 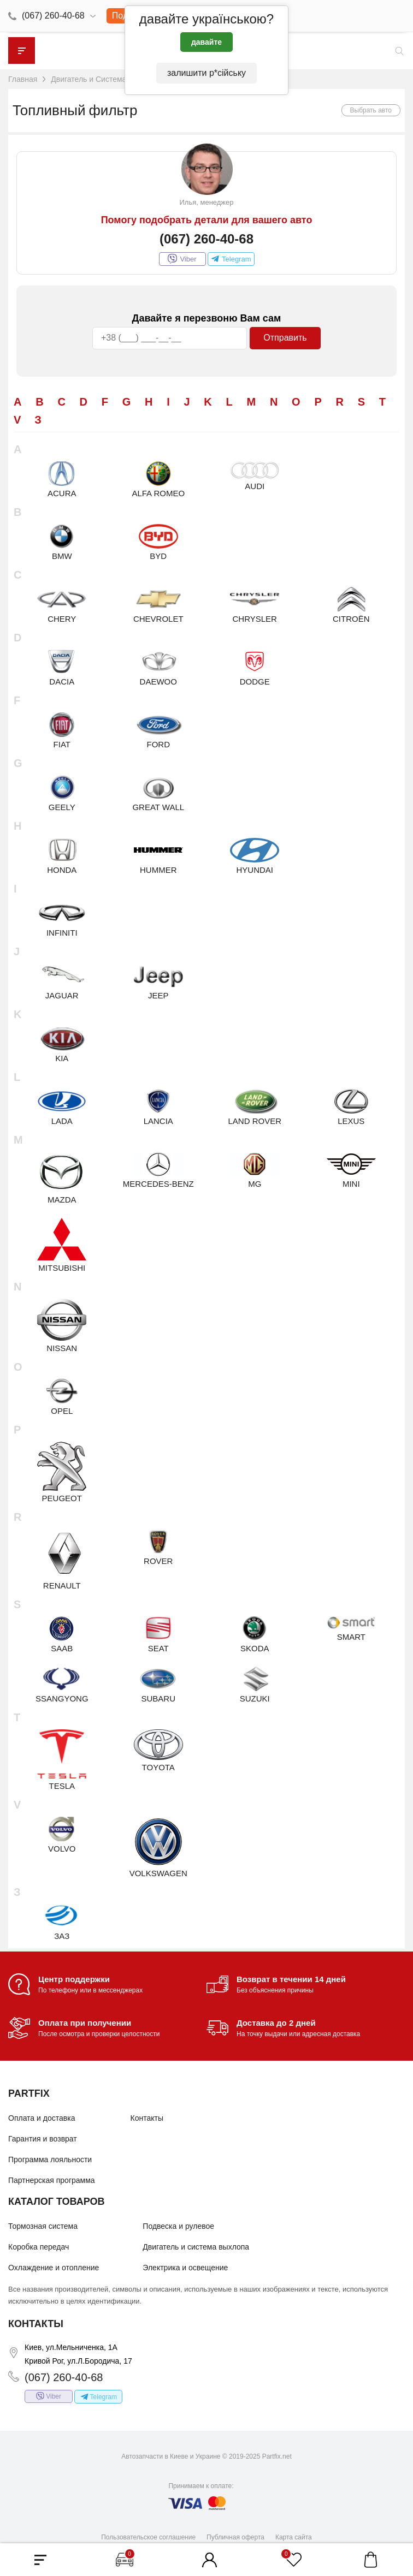 What do you see at coordinates (51, 2180) in the screenshot?
I see `Партнерская программа` at bounding box center [51, 2180].